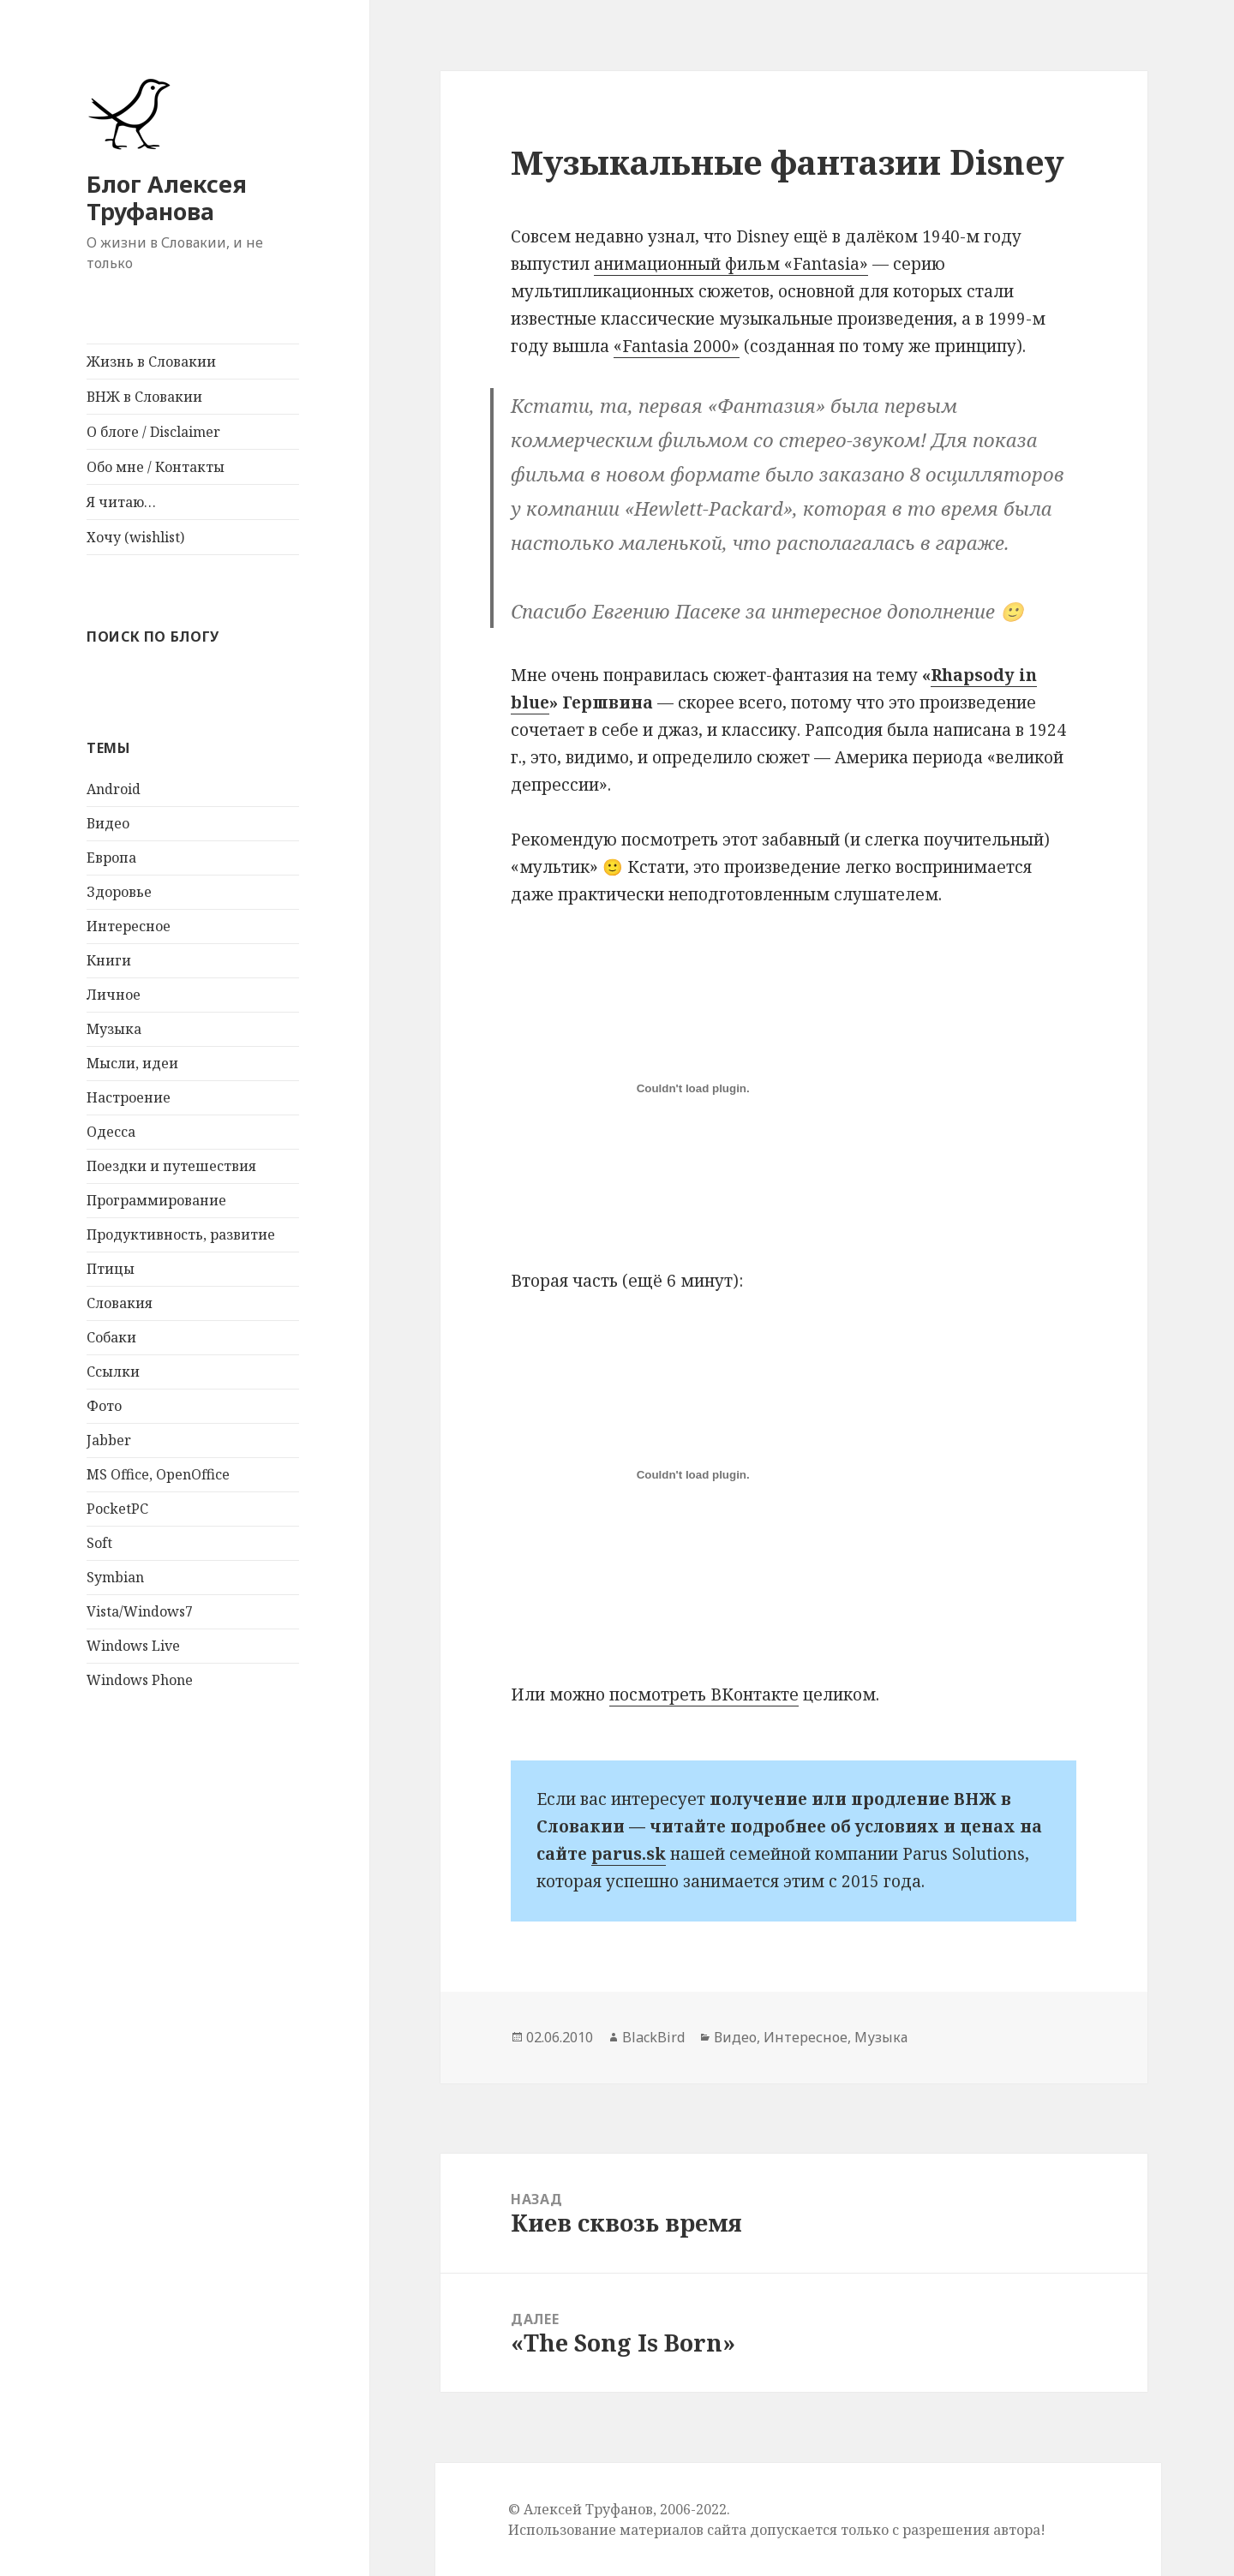 The height and width of the screenshot is (2576, 1234). I want to click on Здоровье, so click(119, 891).